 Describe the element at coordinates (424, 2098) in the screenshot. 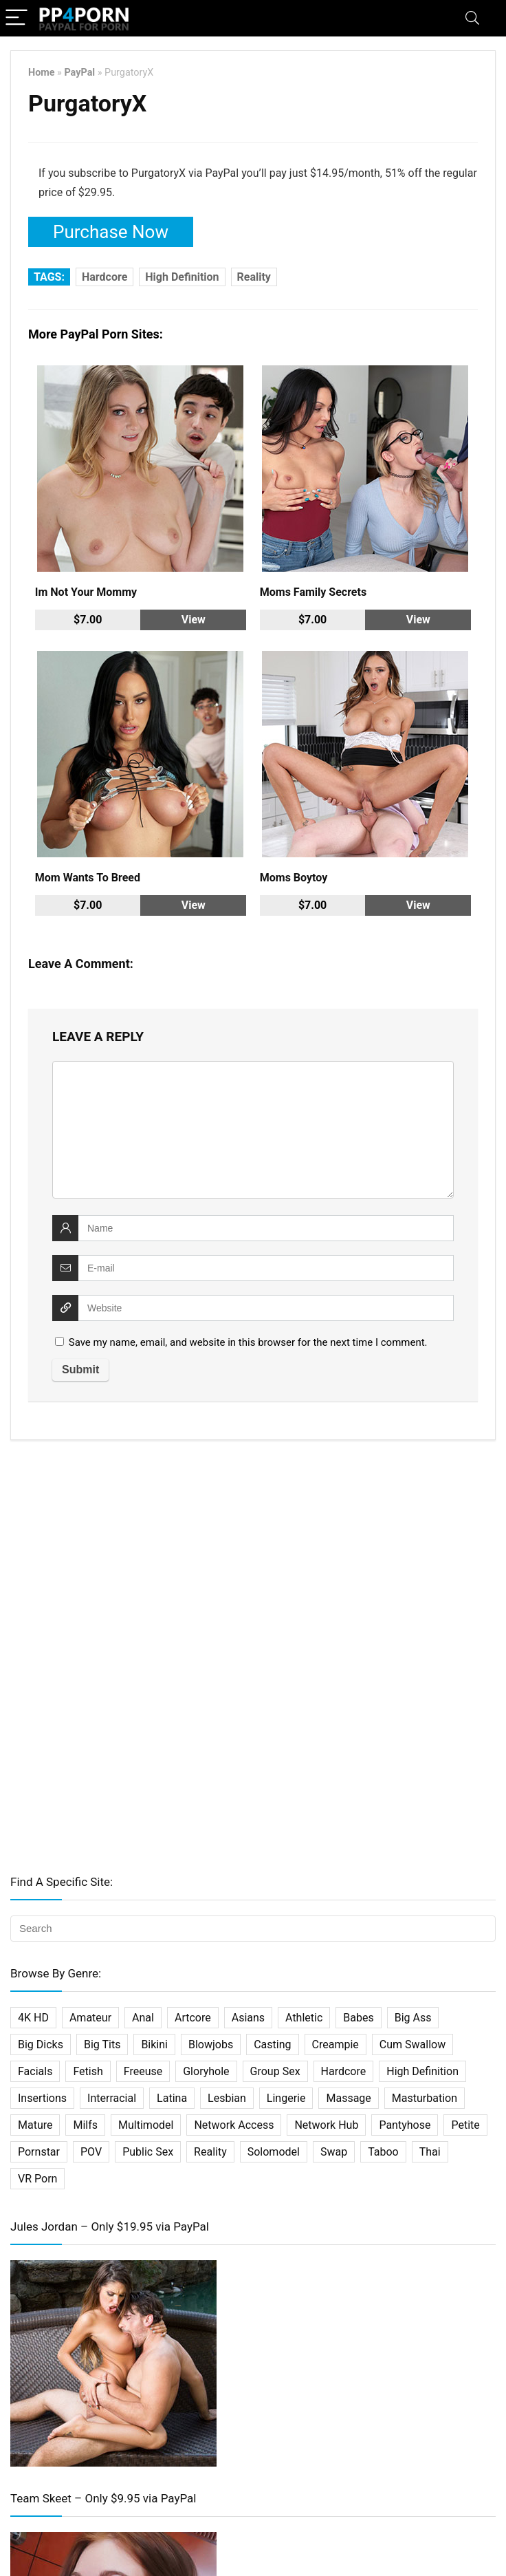

I see `Masturbation [Masturbation (33 items)]` at that location.